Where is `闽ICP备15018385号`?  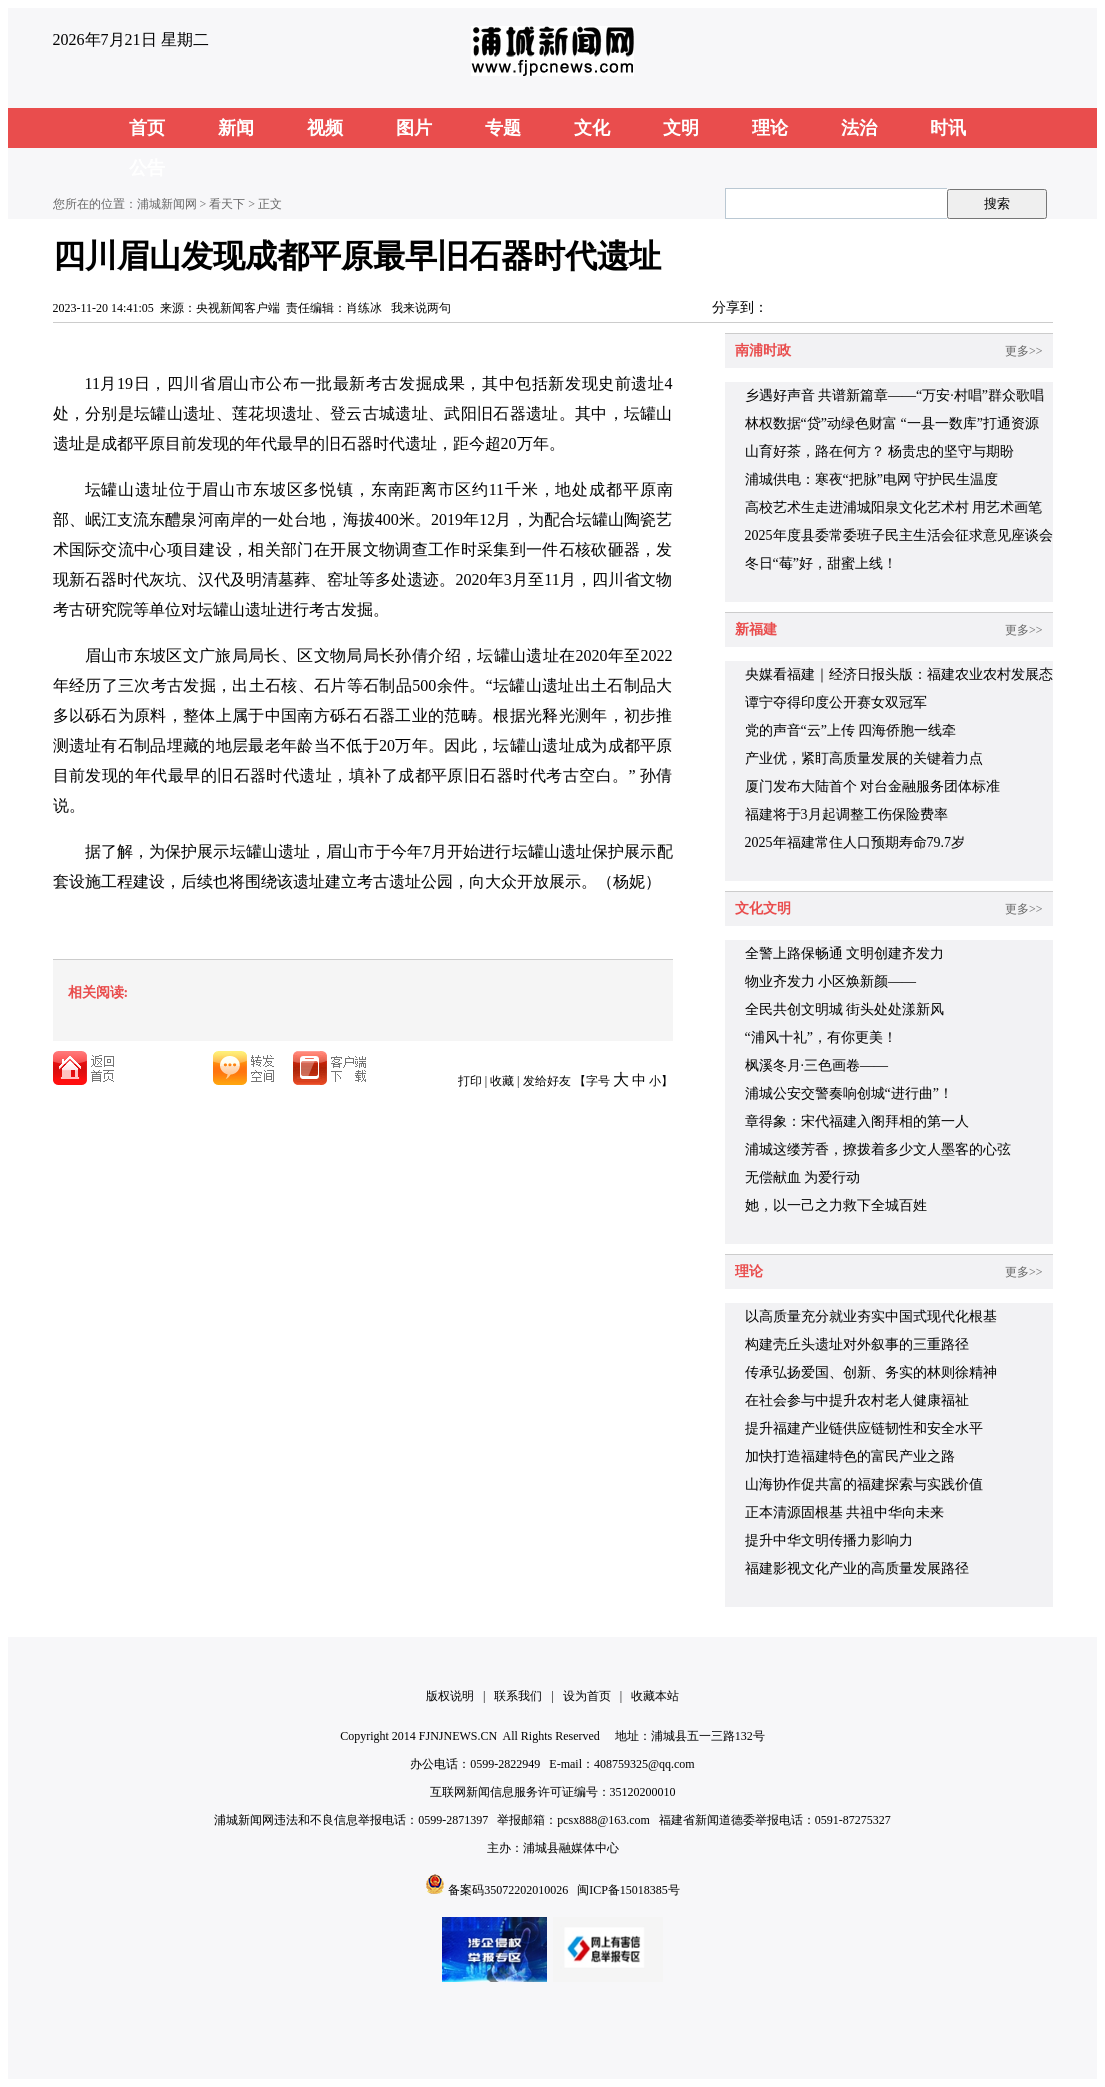 闽ICP备15018385号 is located at coordinates (628, 1890).